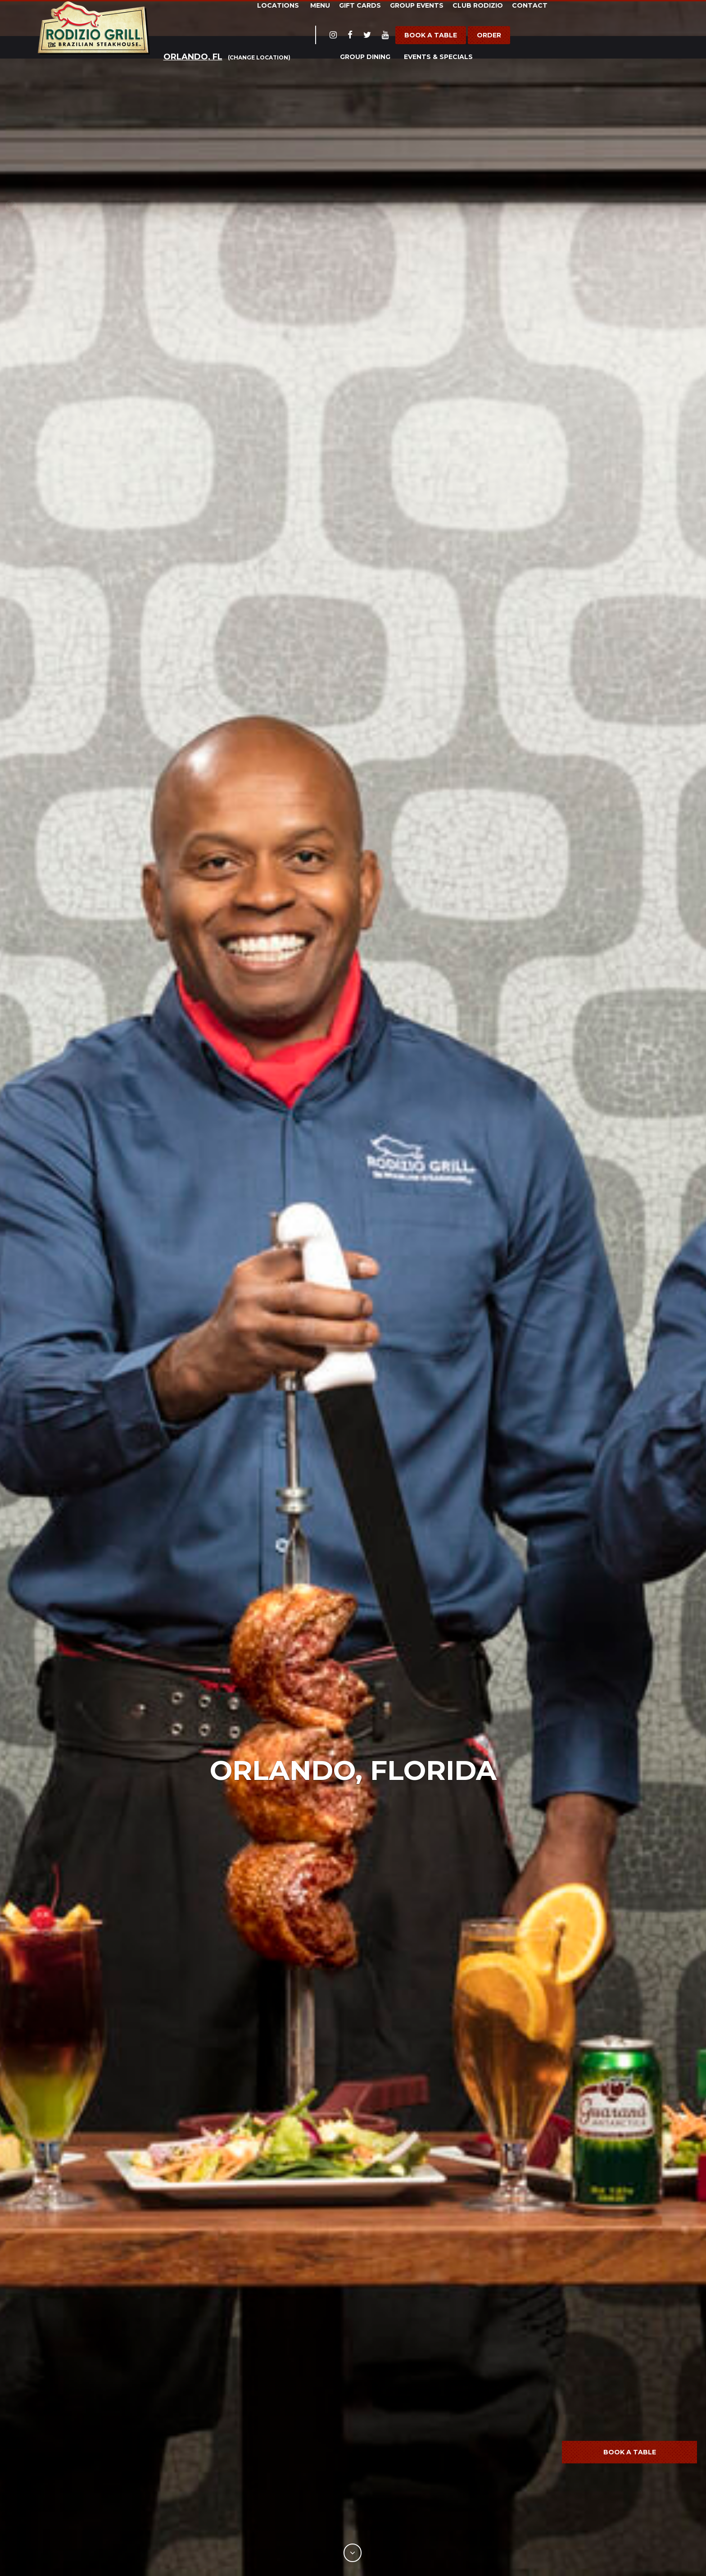 This screenshot has height=2576, width=706. I want to click on Orlando, FL, so click(192, 57).